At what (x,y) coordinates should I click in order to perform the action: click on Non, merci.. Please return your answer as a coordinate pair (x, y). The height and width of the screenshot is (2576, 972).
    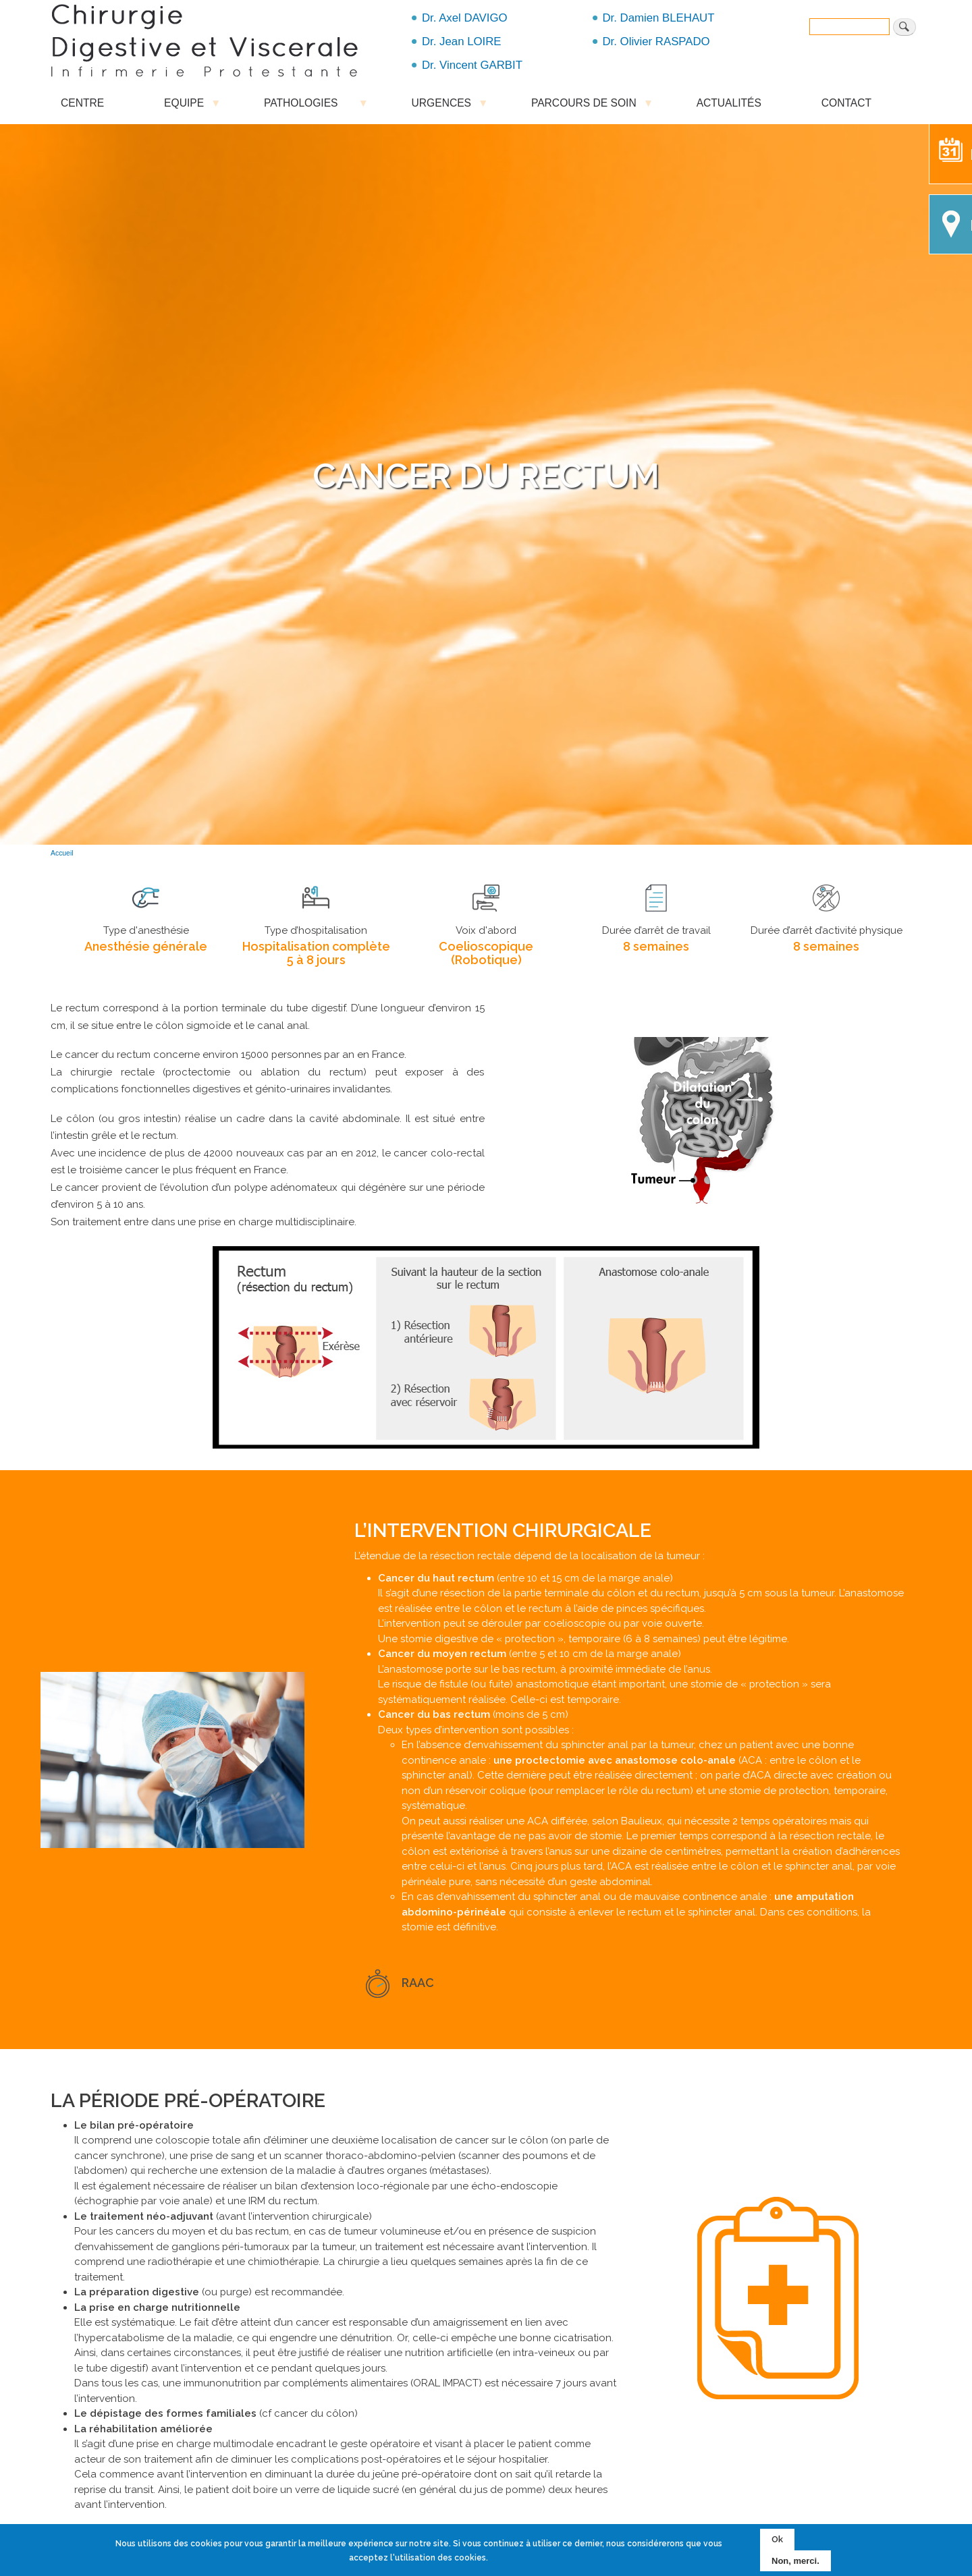
    Looking at the image, I should click on (795, 2561).